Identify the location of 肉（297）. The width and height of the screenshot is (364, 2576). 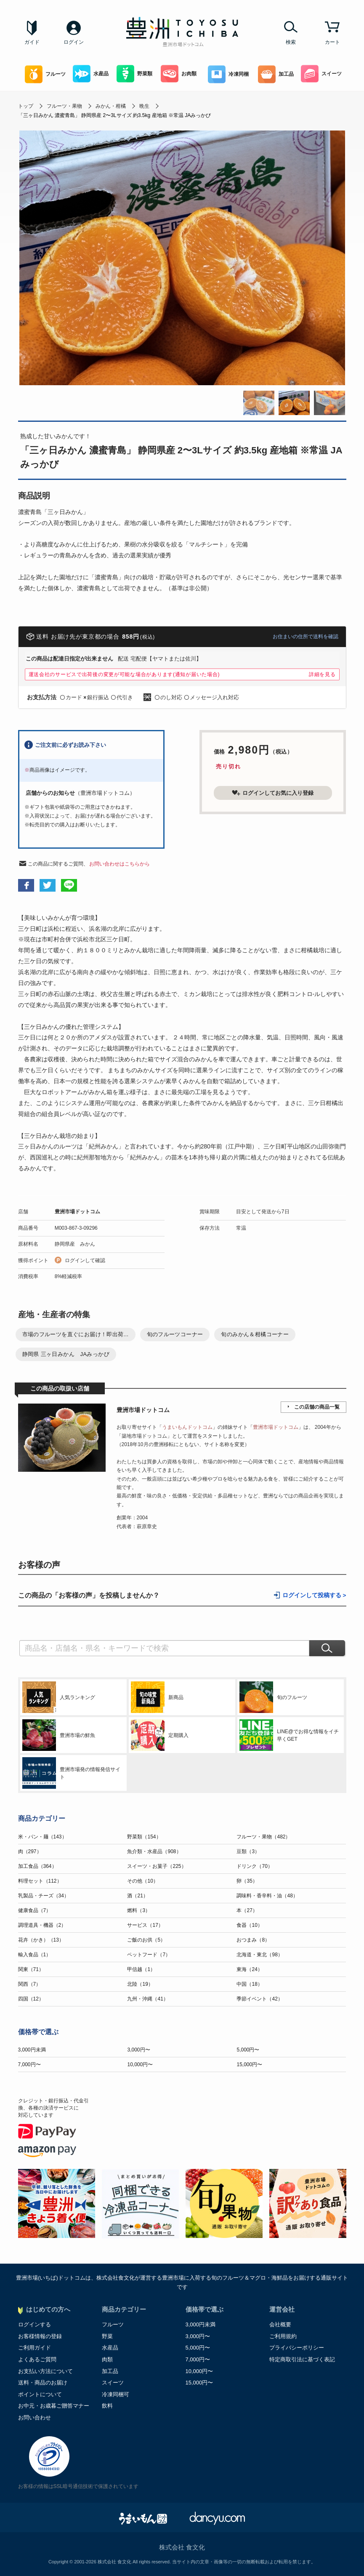
(30, 1851).